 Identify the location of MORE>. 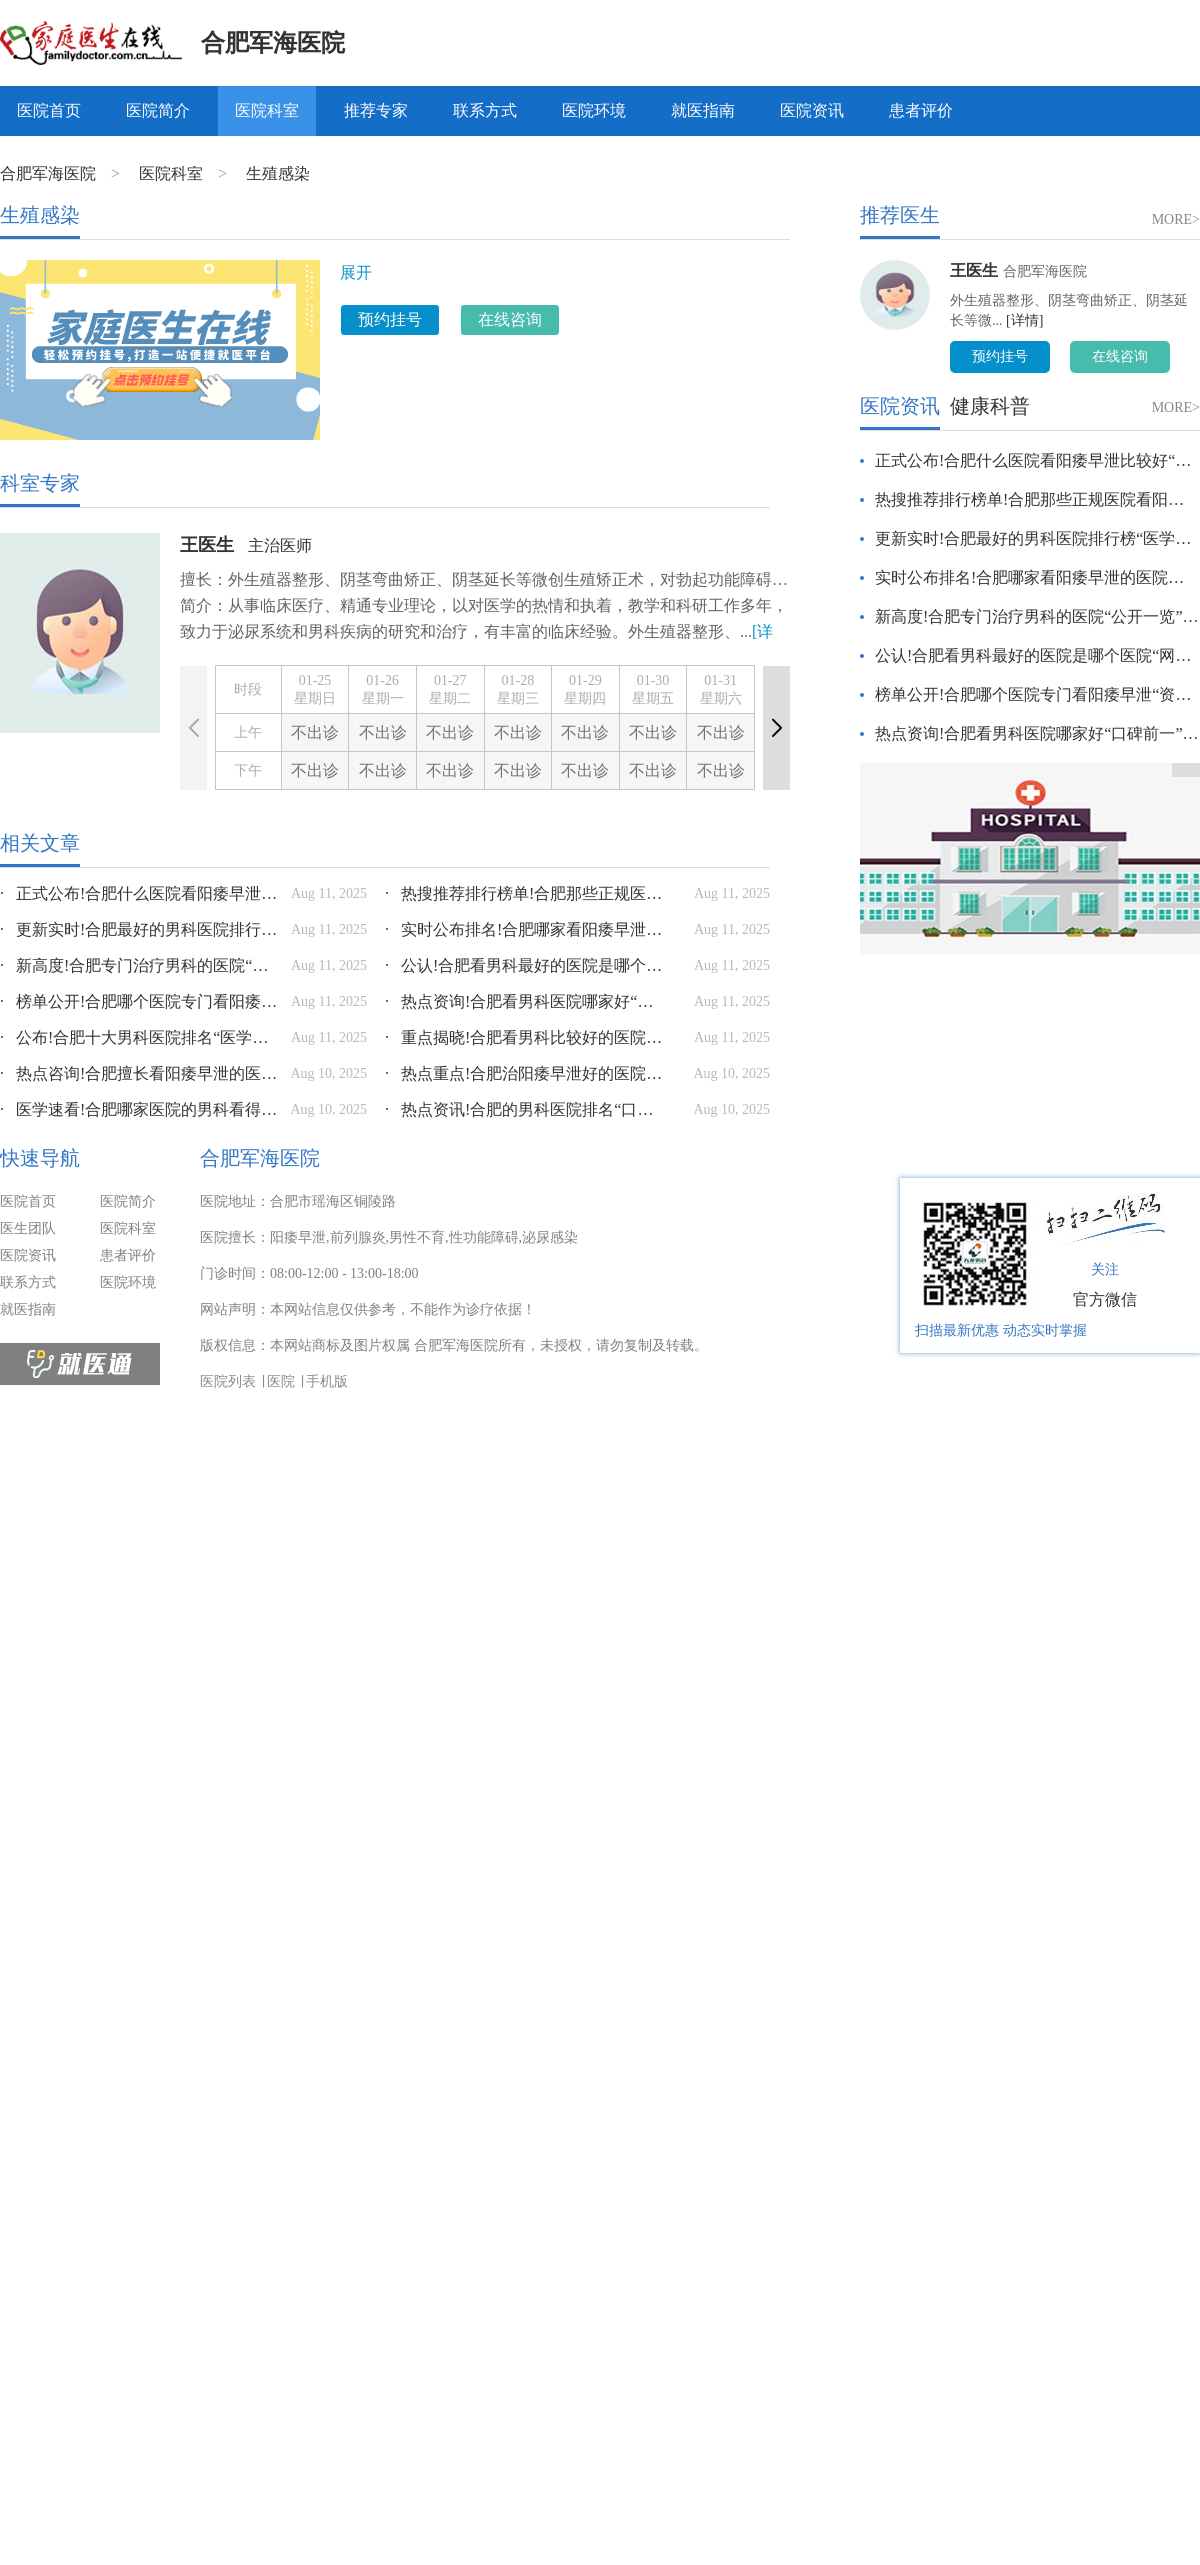
(1176, 219).